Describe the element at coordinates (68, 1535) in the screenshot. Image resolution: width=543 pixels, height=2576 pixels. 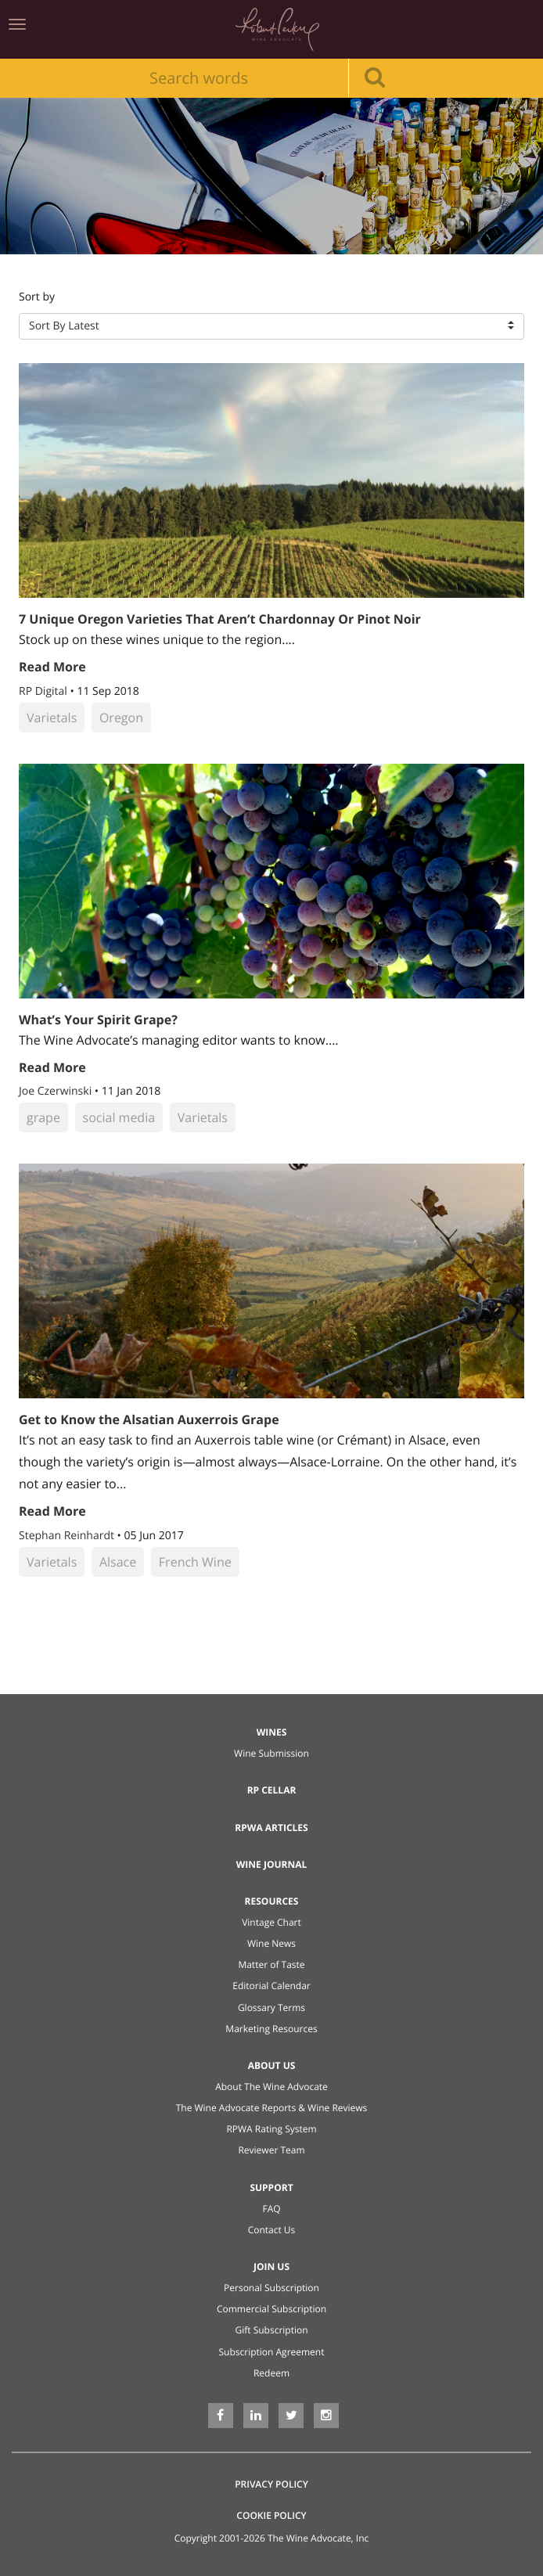
I see `Stephan Reinhardt` at that location.